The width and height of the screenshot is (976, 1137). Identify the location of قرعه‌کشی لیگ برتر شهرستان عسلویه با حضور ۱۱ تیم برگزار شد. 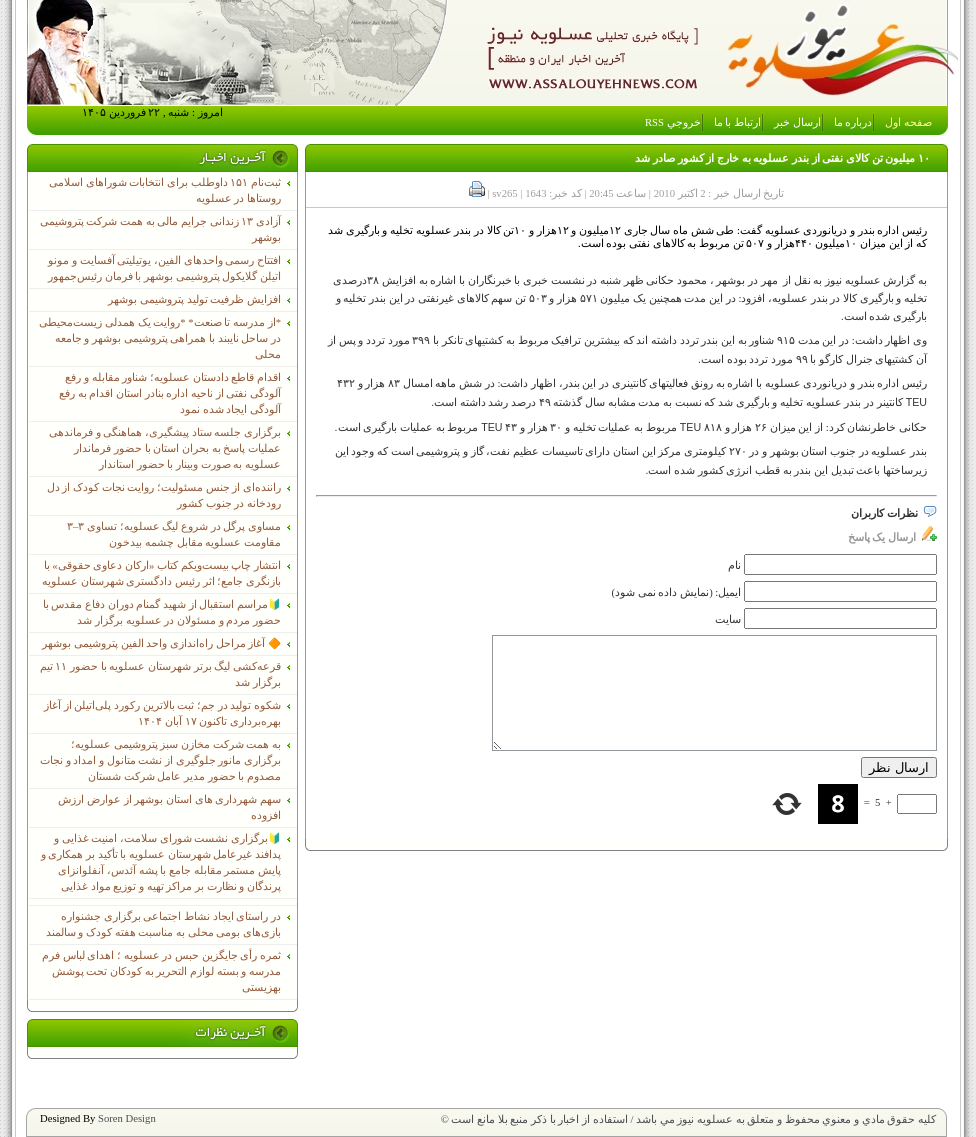
(160, 674).